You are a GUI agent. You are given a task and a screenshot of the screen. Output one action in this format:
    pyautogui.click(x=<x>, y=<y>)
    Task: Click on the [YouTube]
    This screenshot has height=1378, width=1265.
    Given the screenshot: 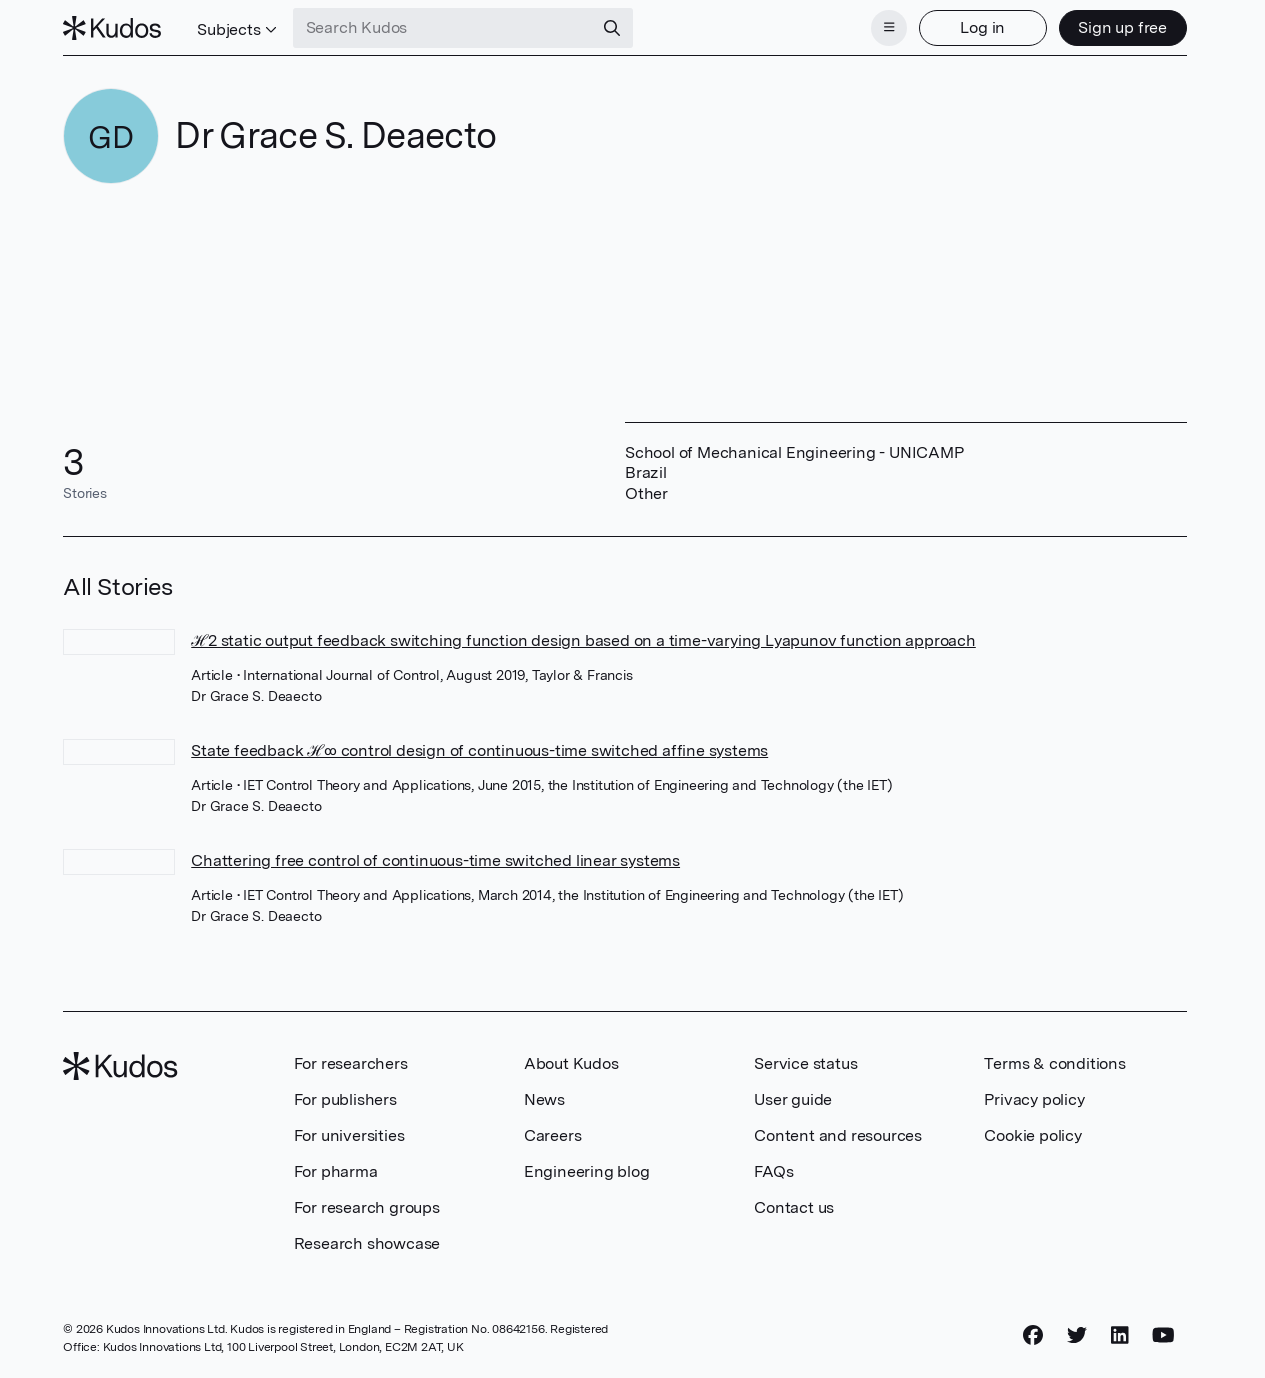 What is the action you would take?
    pyautogui.click(x=1163, y=1335)
    